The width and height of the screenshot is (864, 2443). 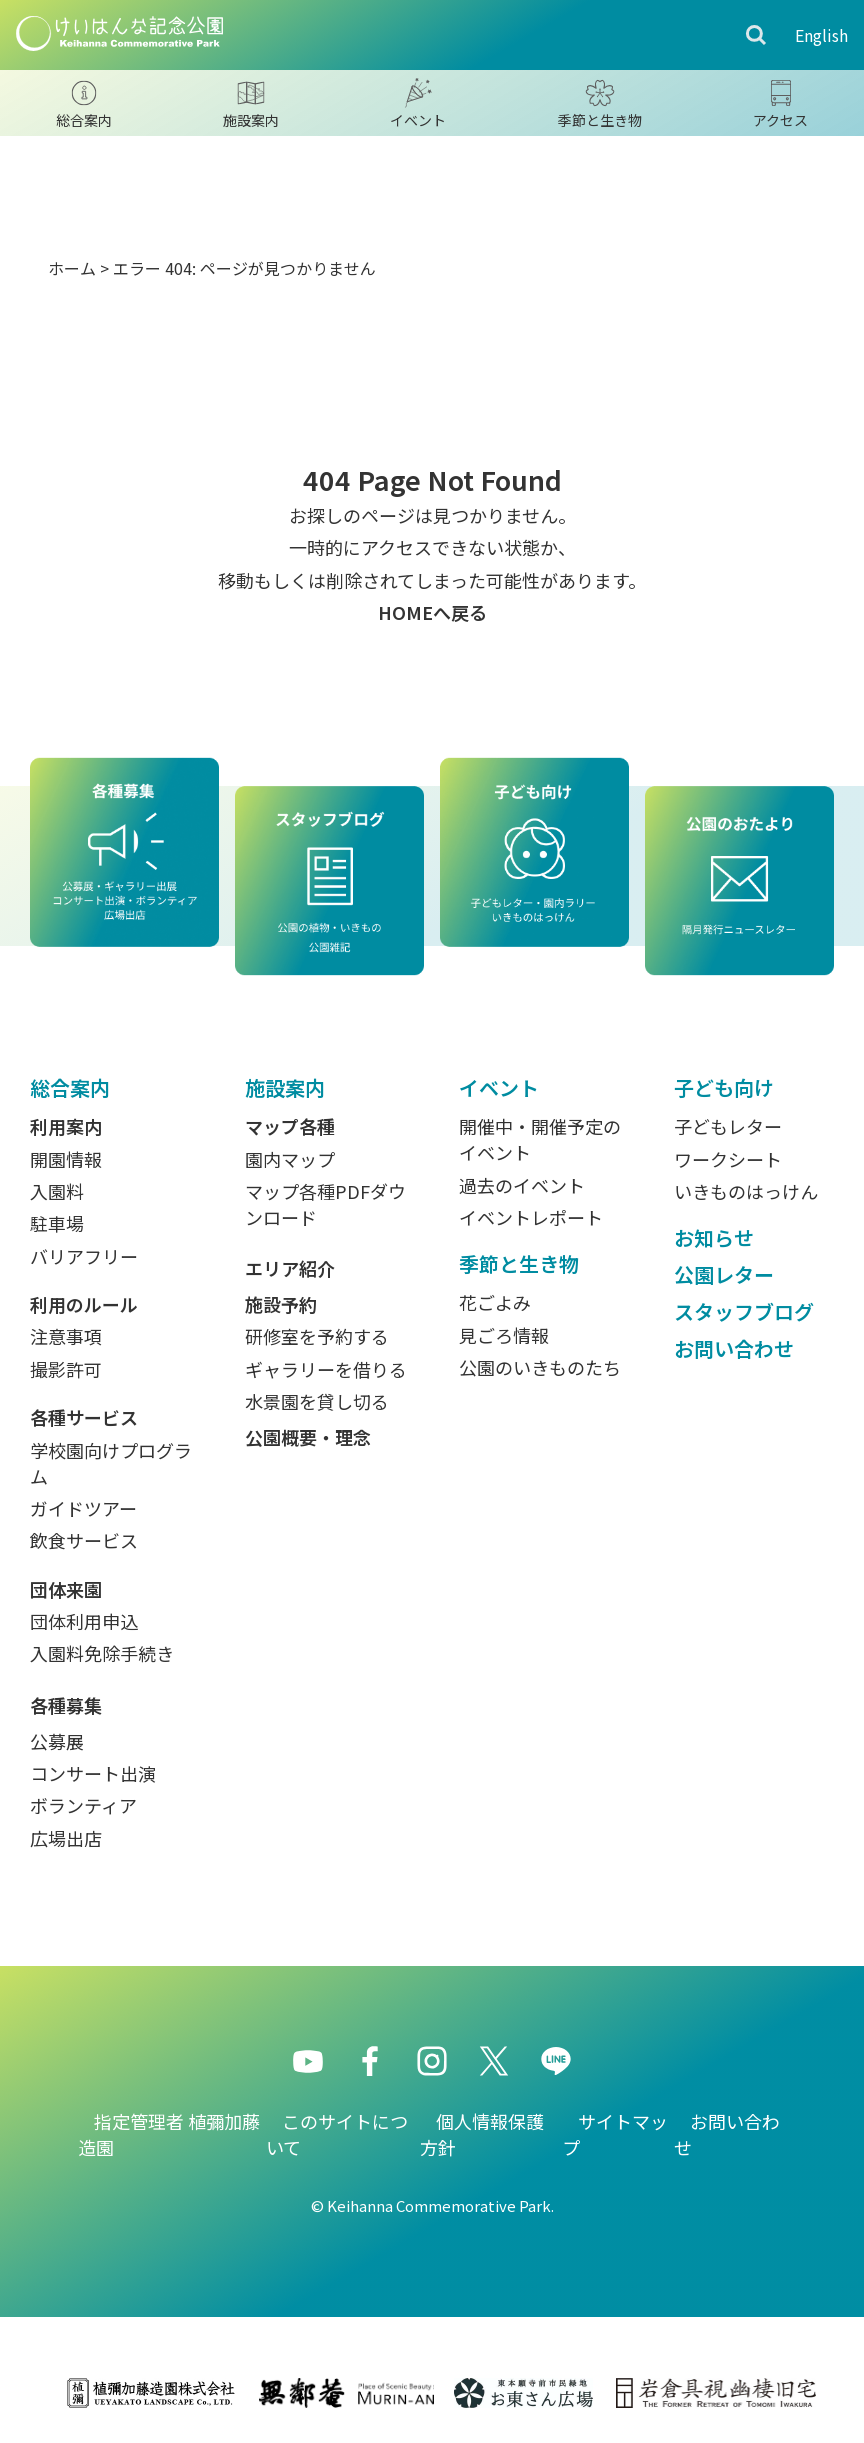 I want to click on 飲食サービス, so click(x=84, y=1540).